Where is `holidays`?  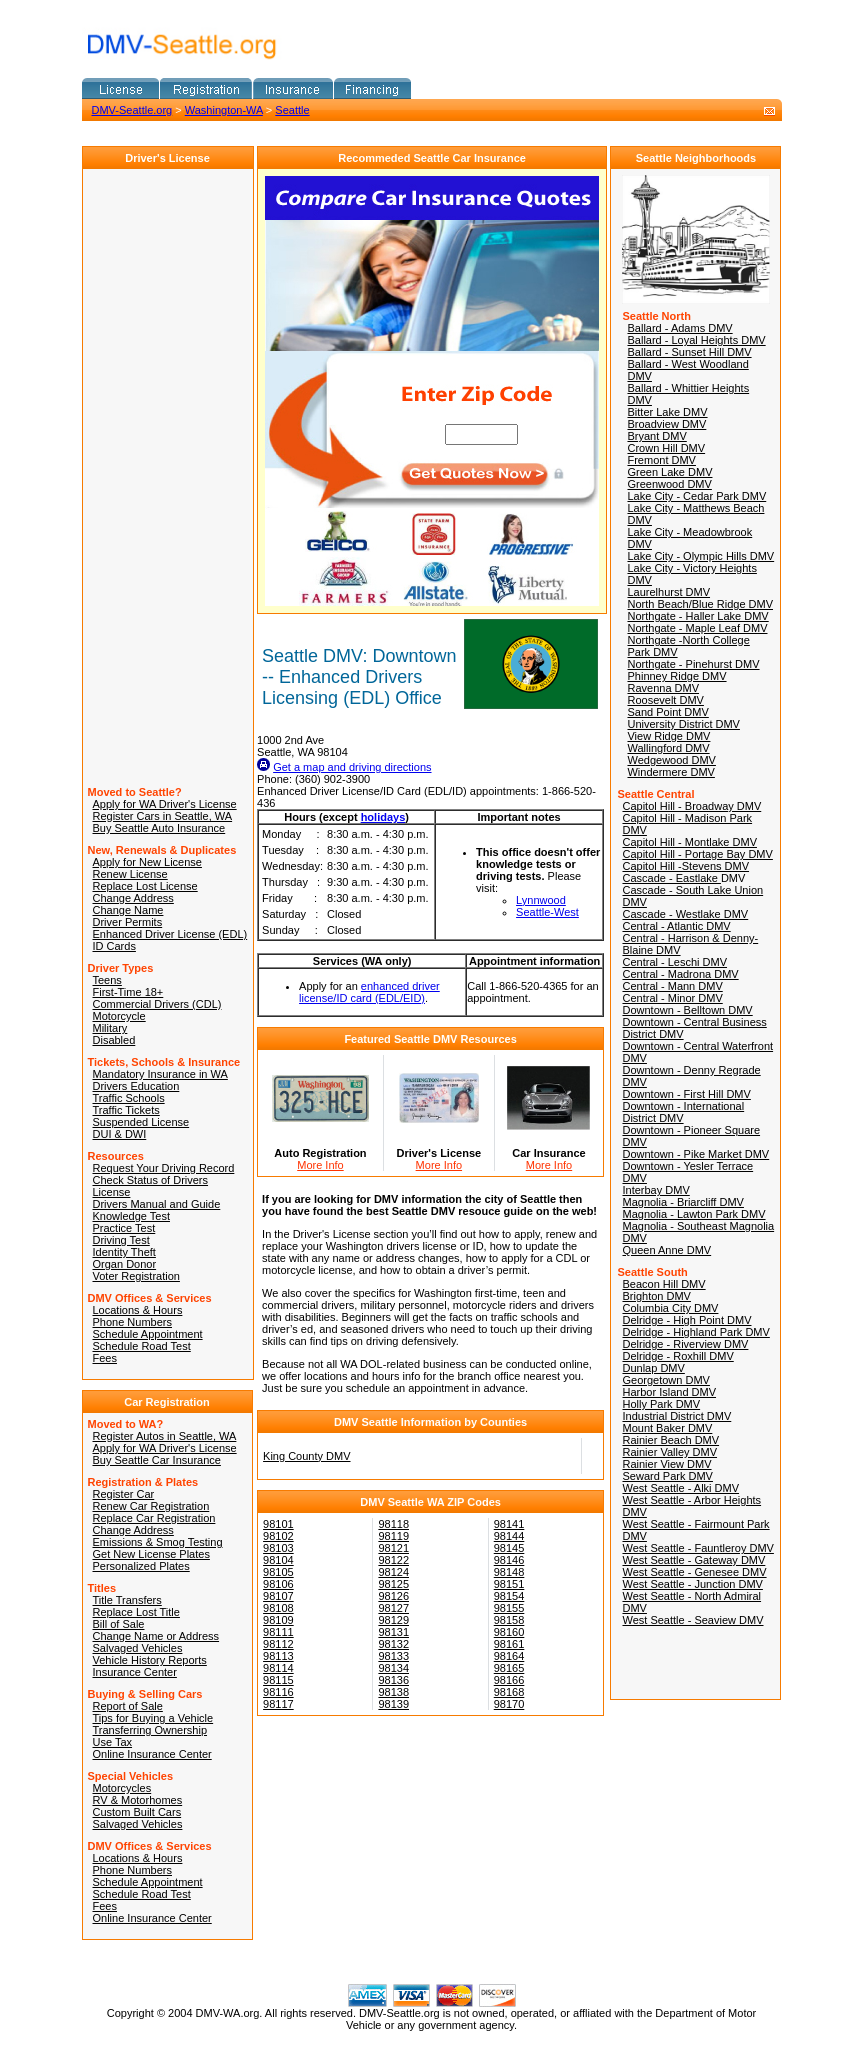
holidays is located at coordinates (383, 817).